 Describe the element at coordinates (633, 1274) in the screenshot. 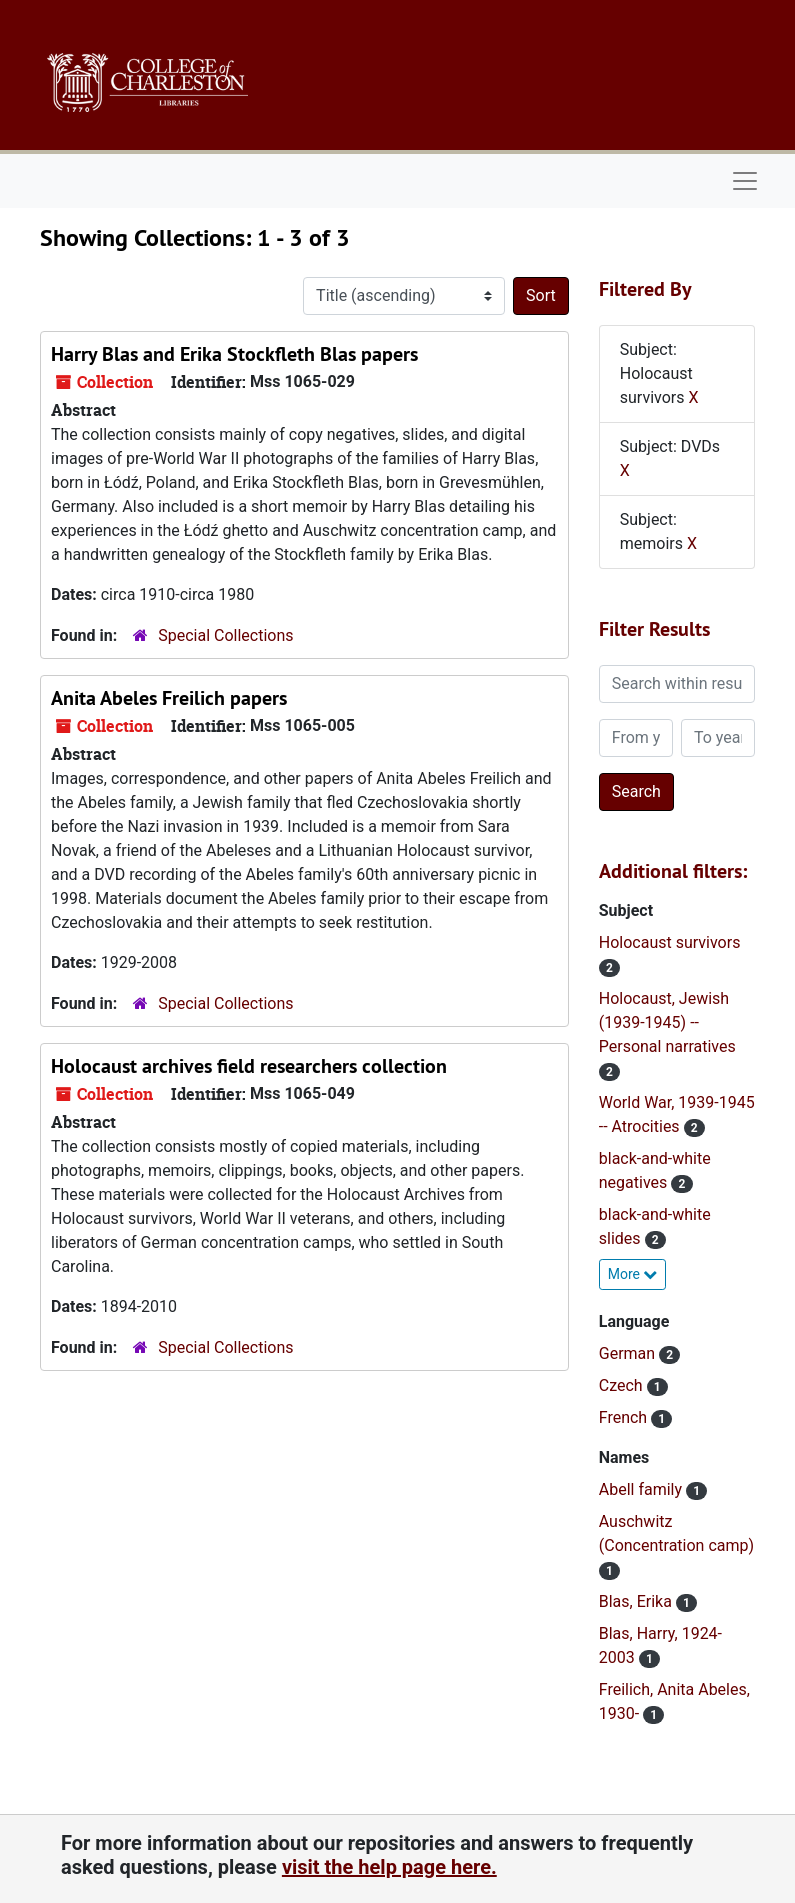

I see `More` at that location.